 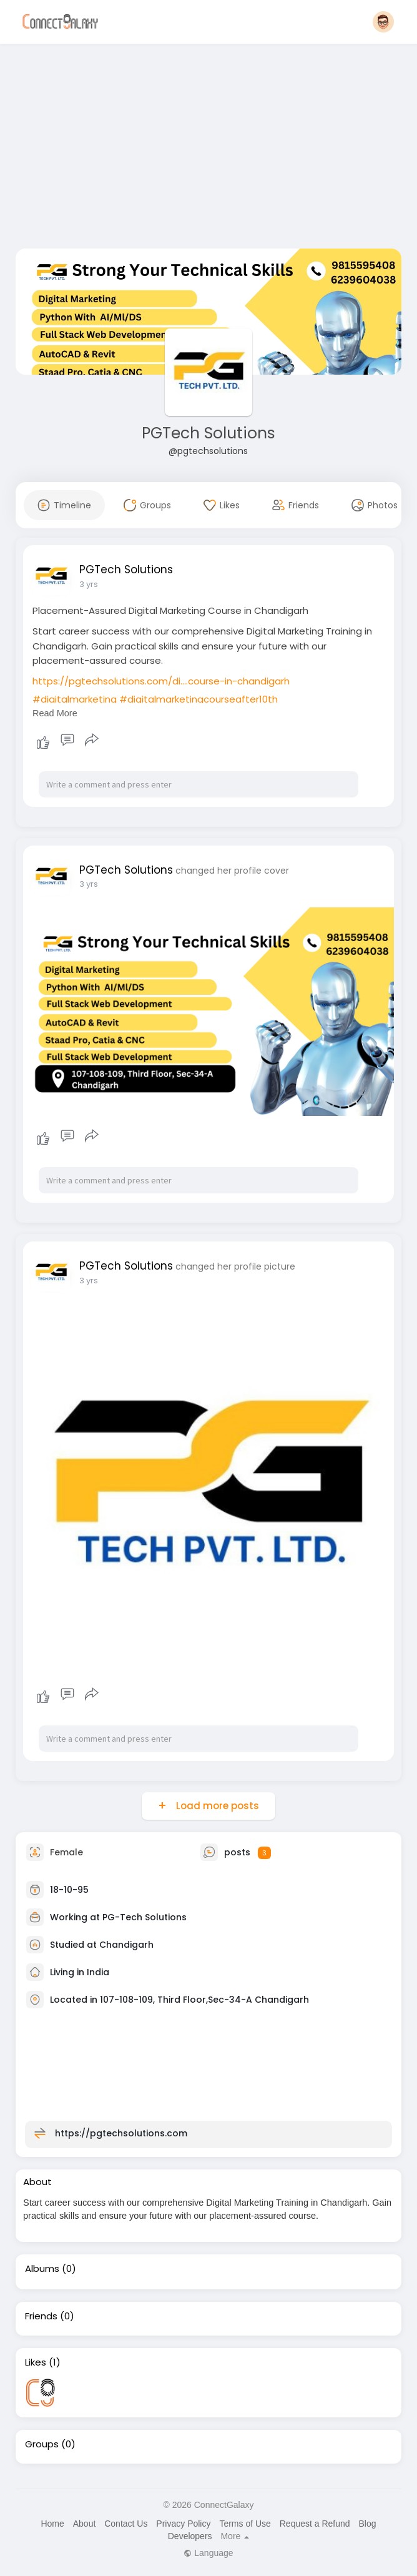 I want to click on Blog, so click(x=367, y=2524).